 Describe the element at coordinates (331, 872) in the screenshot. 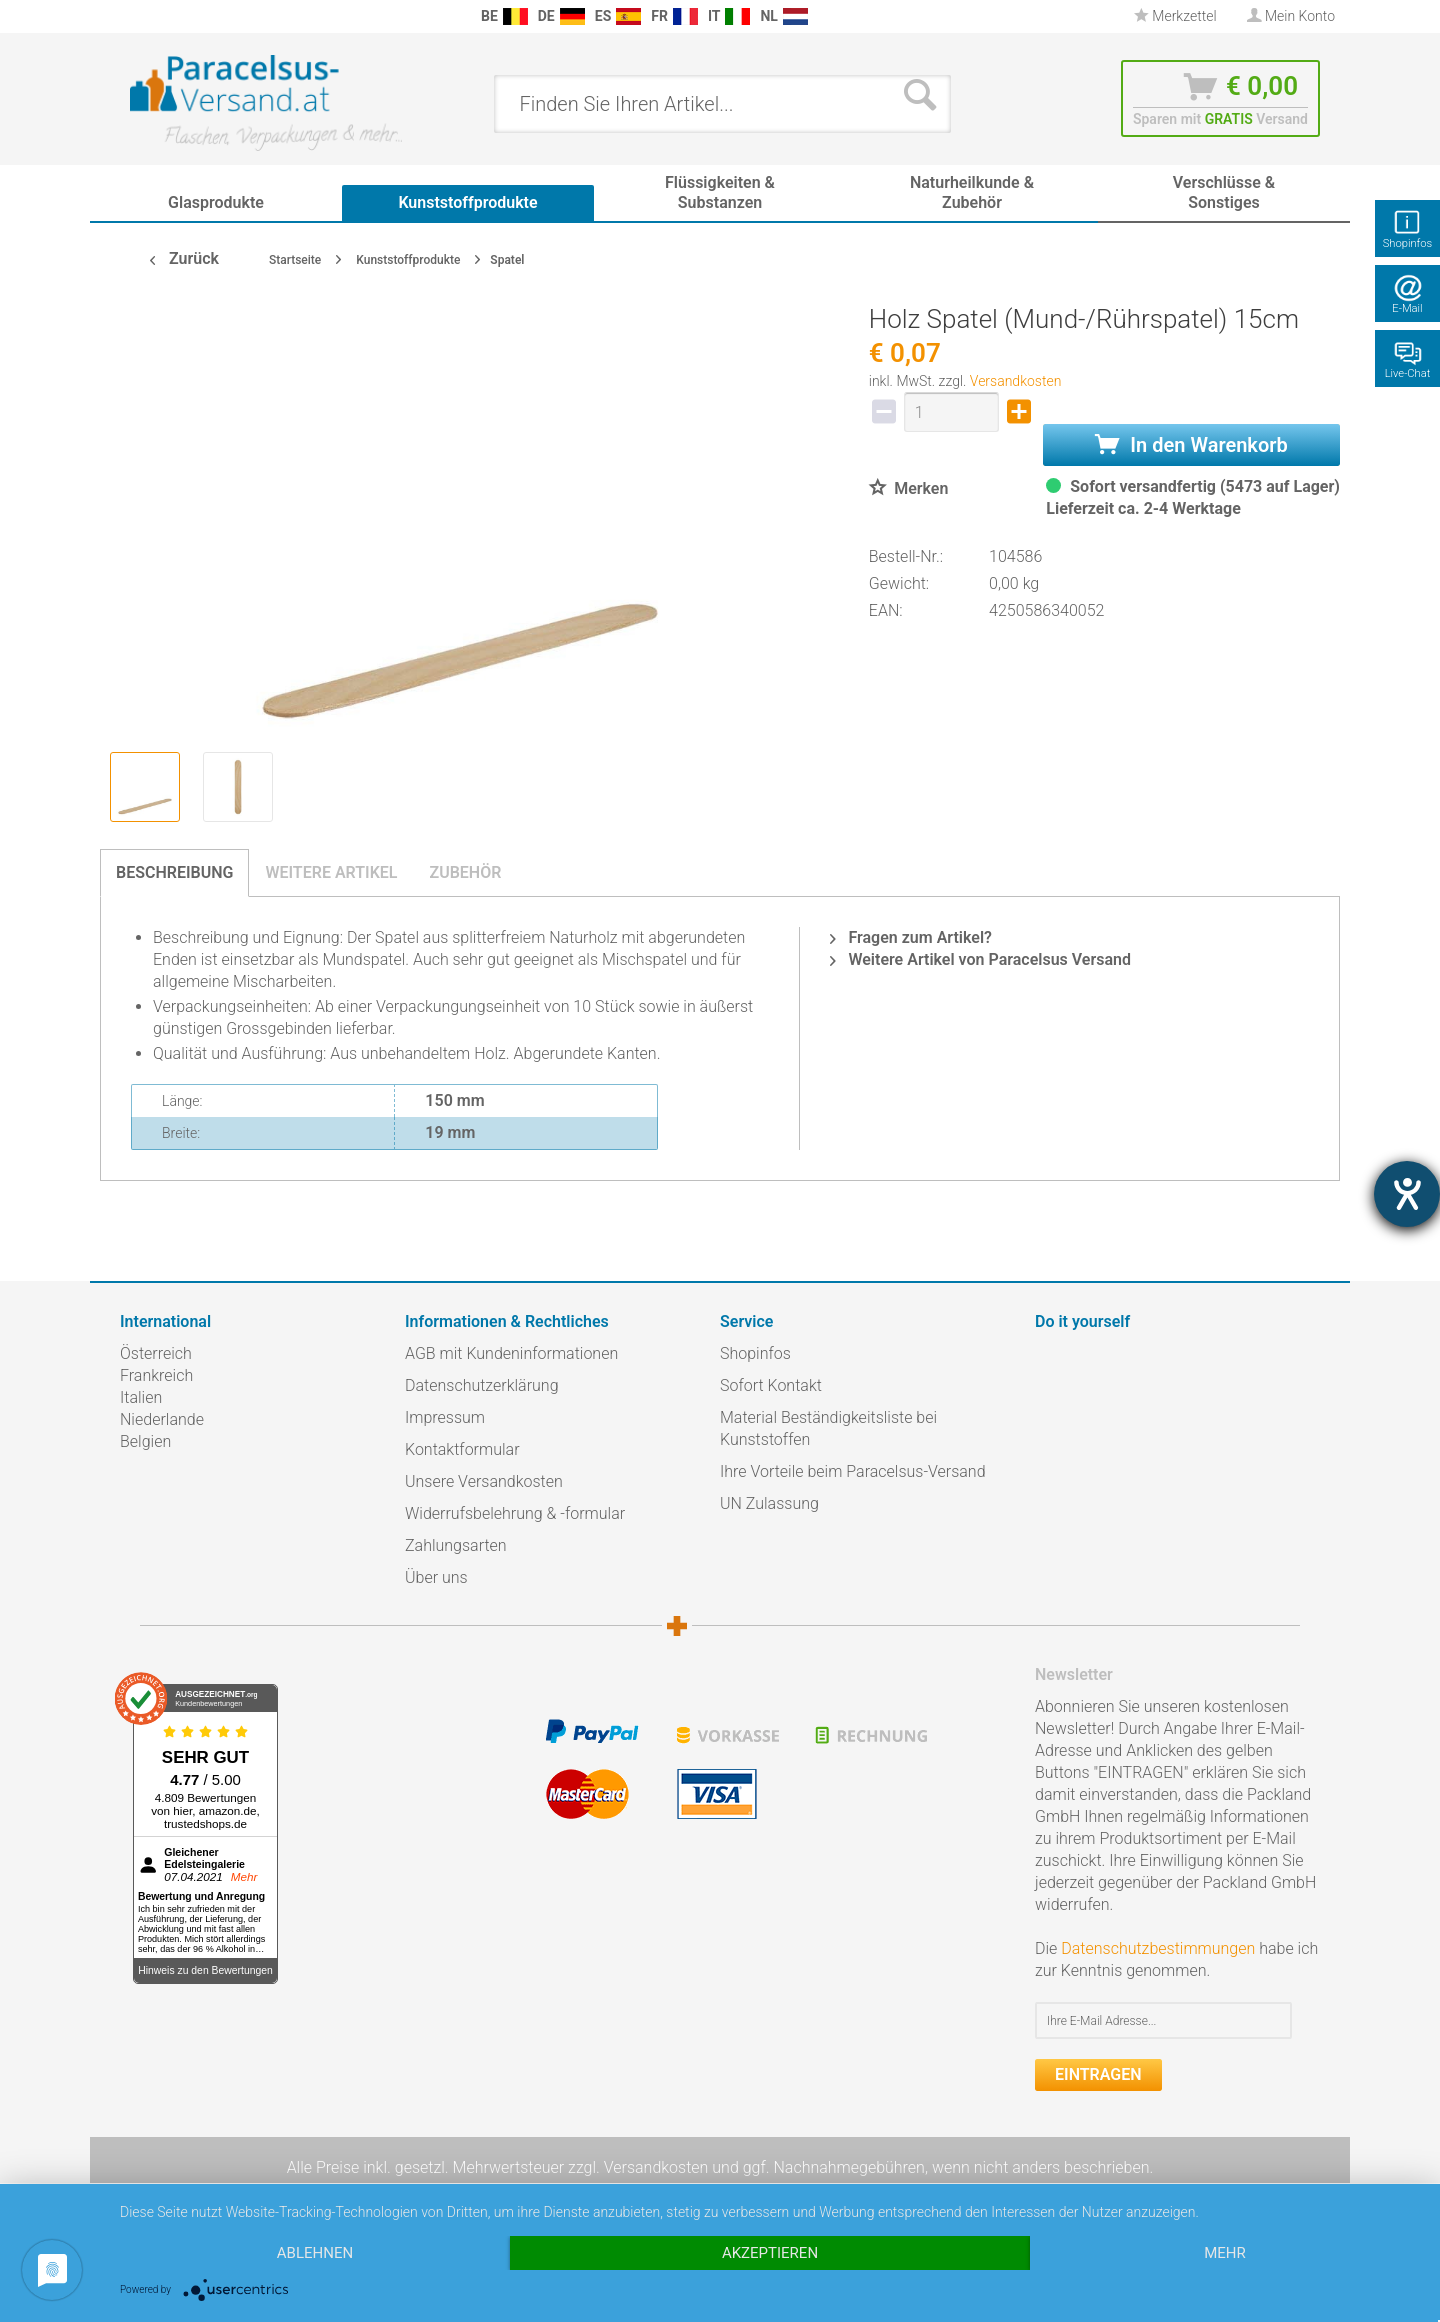

I see `Weitere Artikel` at that location.